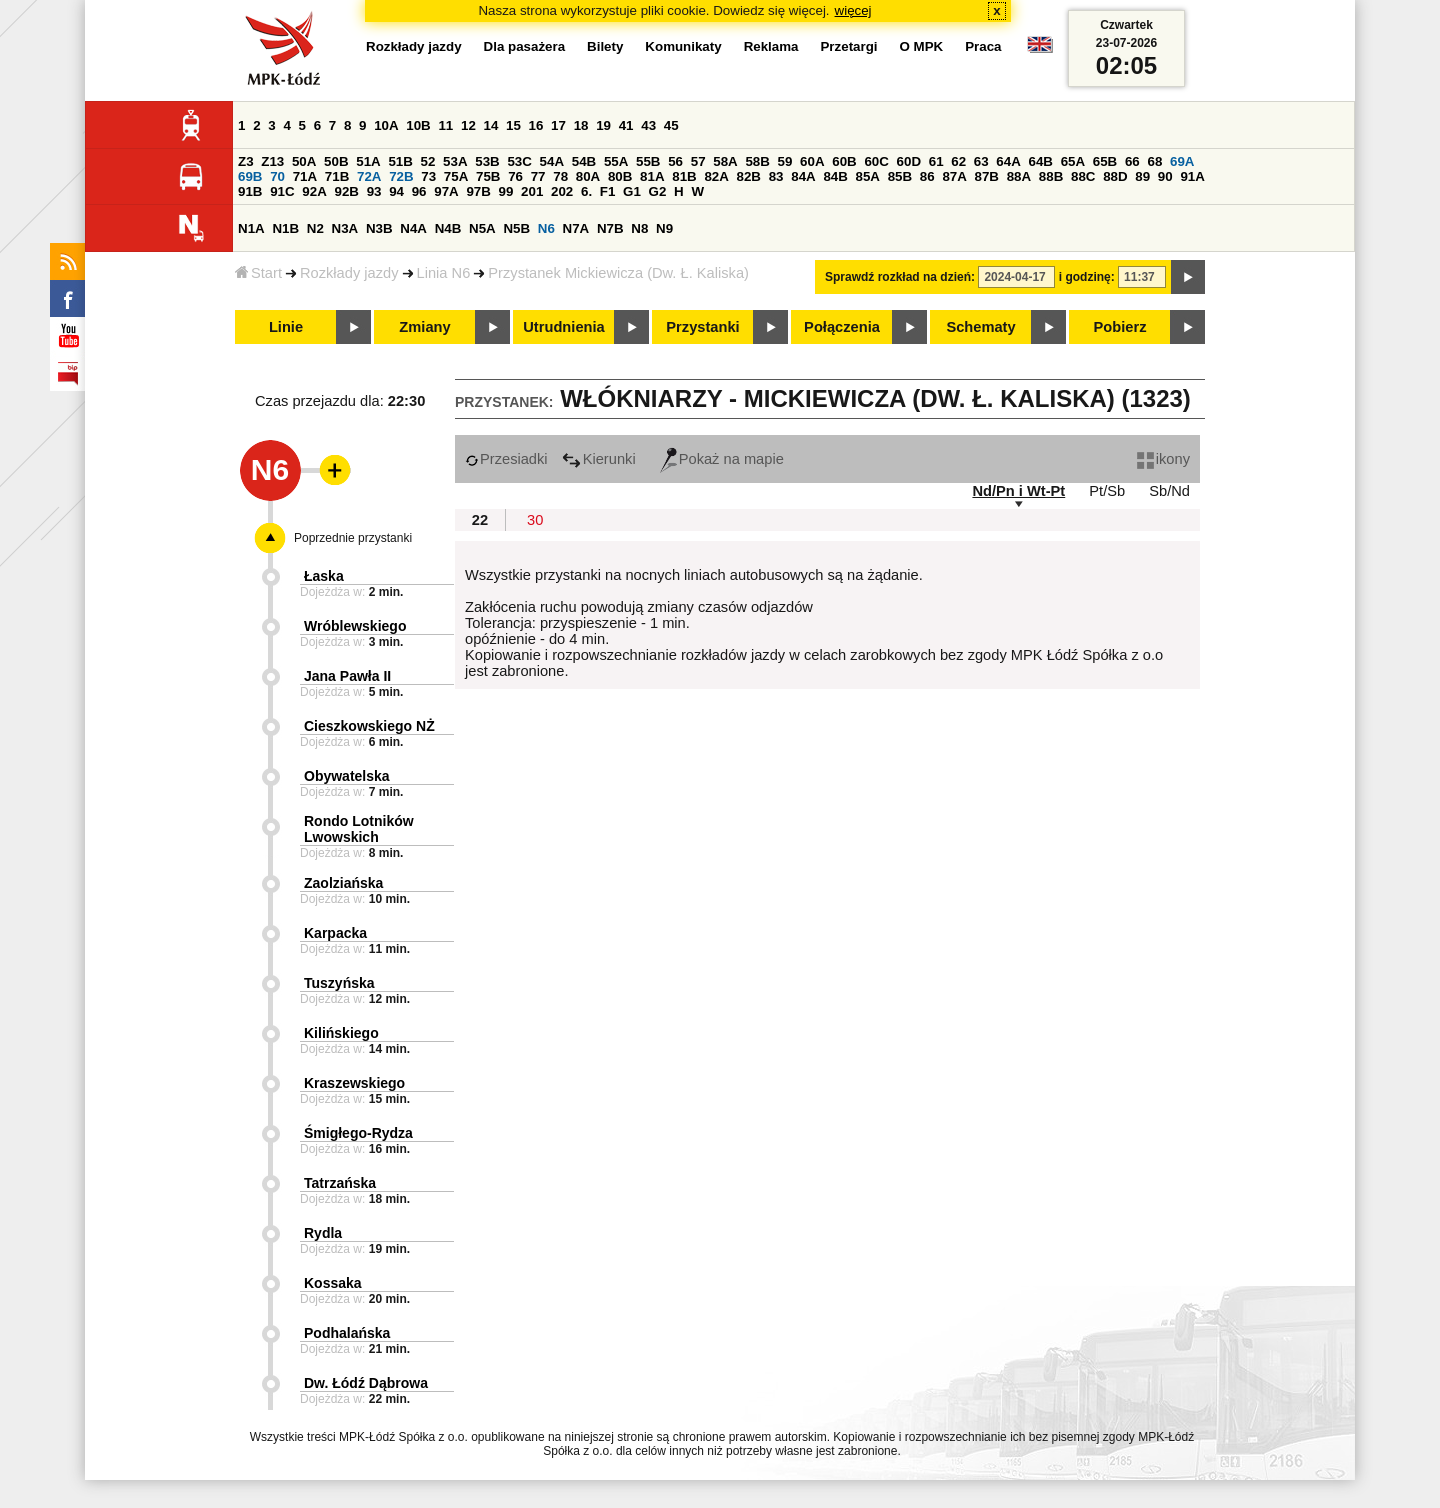  Describe the element at coordinates (936, 161) in the screenshot. I see `61` at that location.